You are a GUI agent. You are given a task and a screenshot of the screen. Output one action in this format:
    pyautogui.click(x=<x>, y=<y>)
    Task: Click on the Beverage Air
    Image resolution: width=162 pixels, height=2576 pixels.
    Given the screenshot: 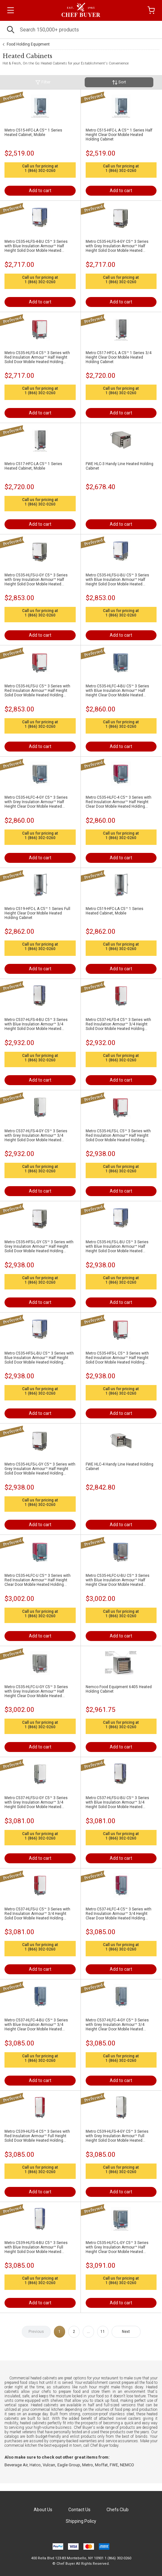 What is the action you would take?
    pyautogui.click(x=16, y=2464)
    